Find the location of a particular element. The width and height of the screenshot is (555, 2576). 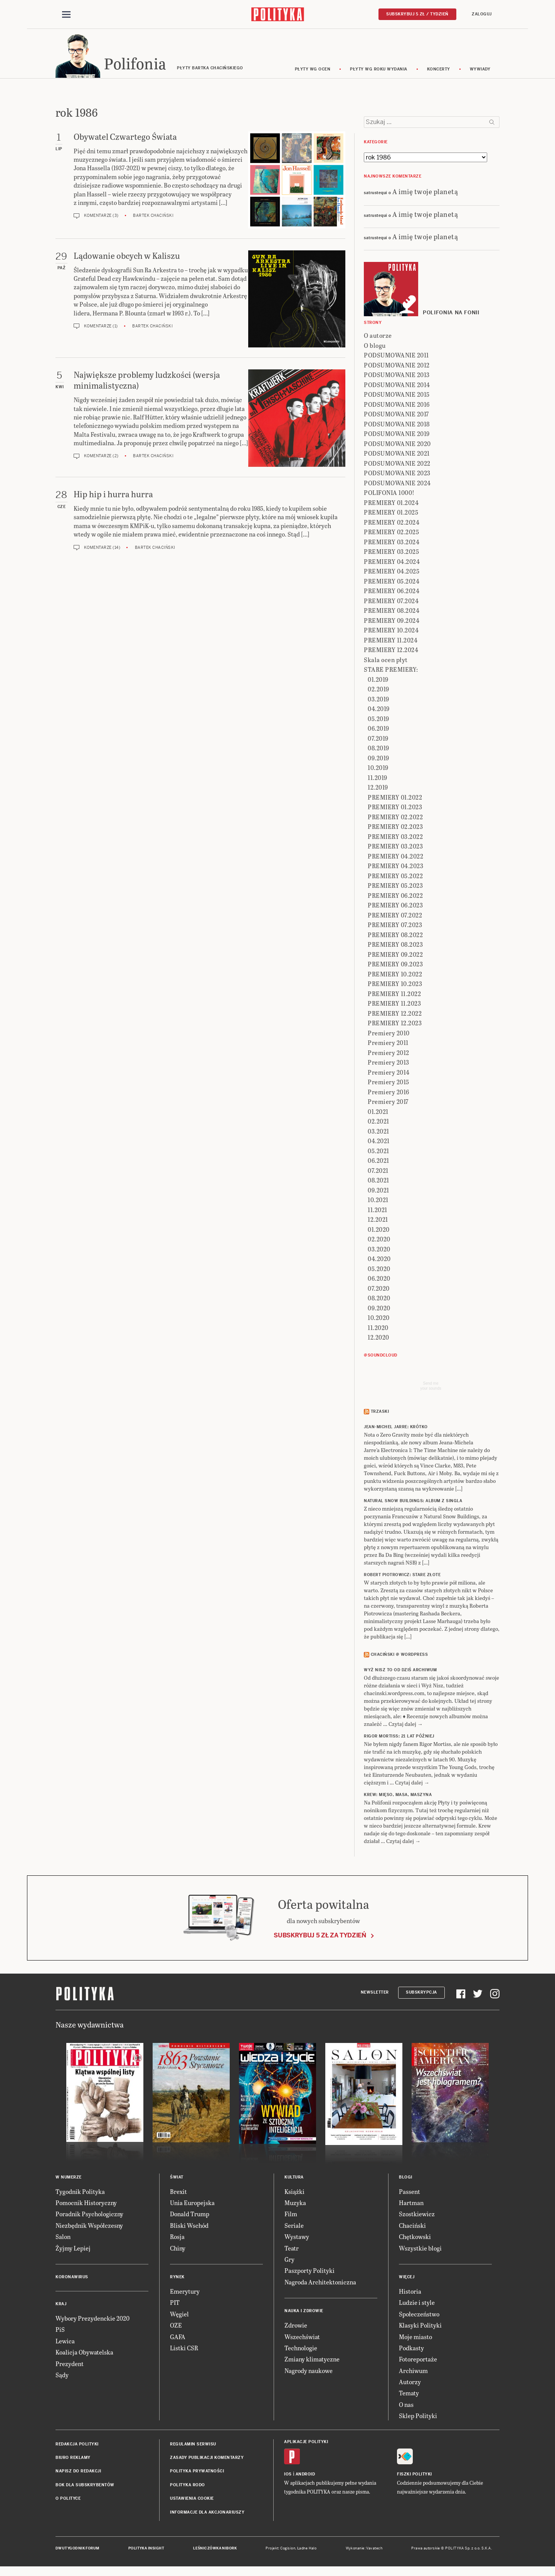

koncerty is located at coordinates (438, 70).